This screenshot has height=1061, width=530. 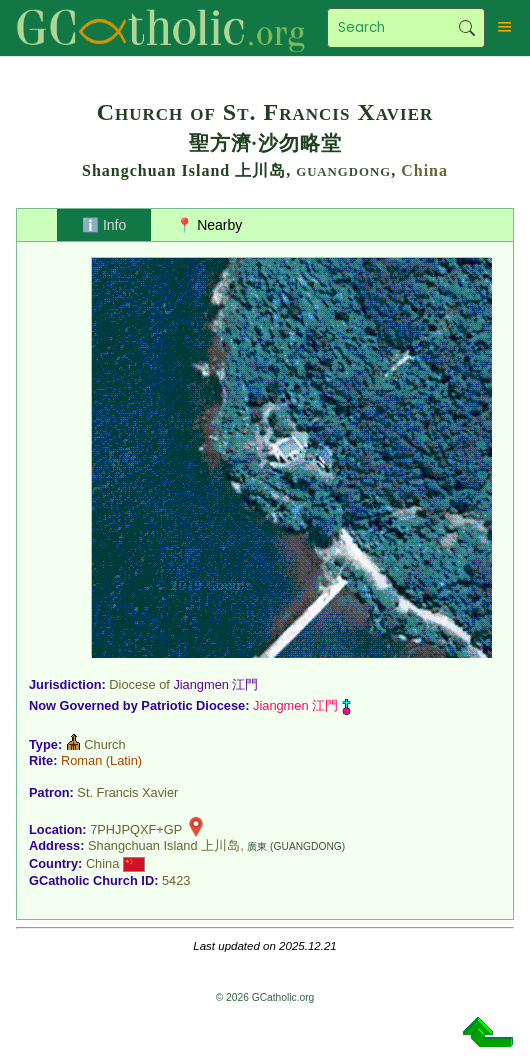 I want to click on 5423, so click(x=176, y=880).